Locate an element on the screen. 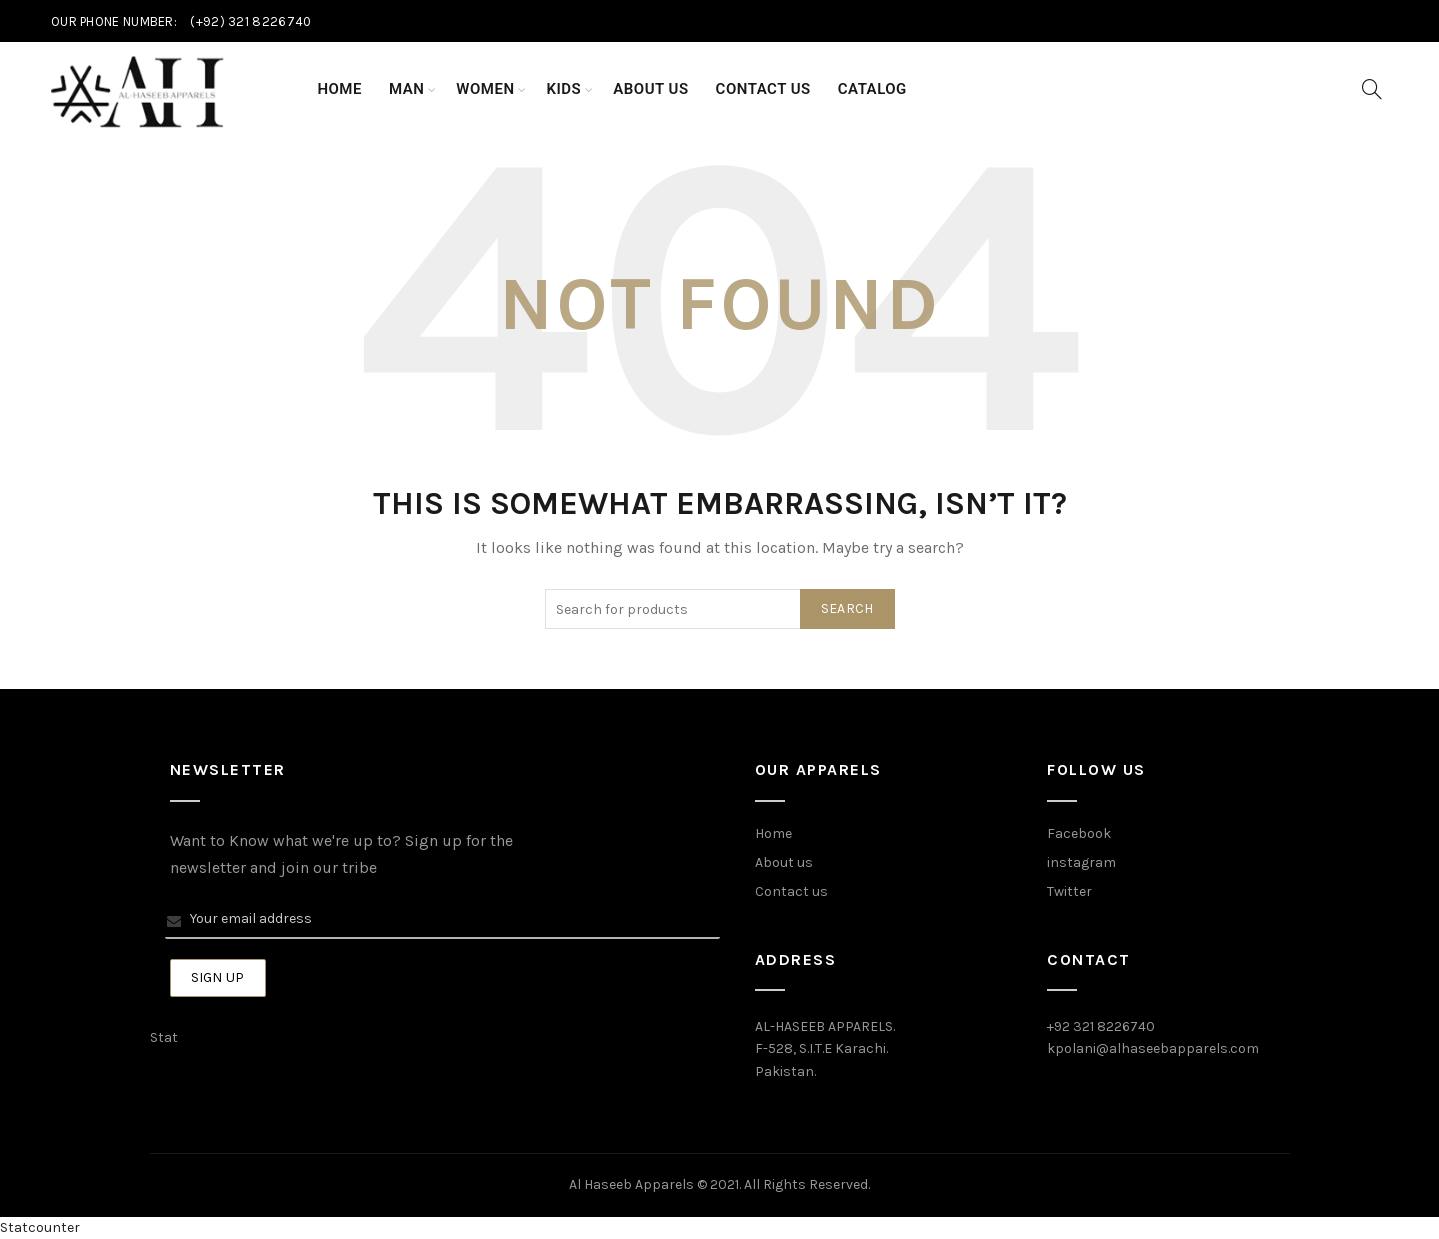  Man is located at coordinates (406, 89).